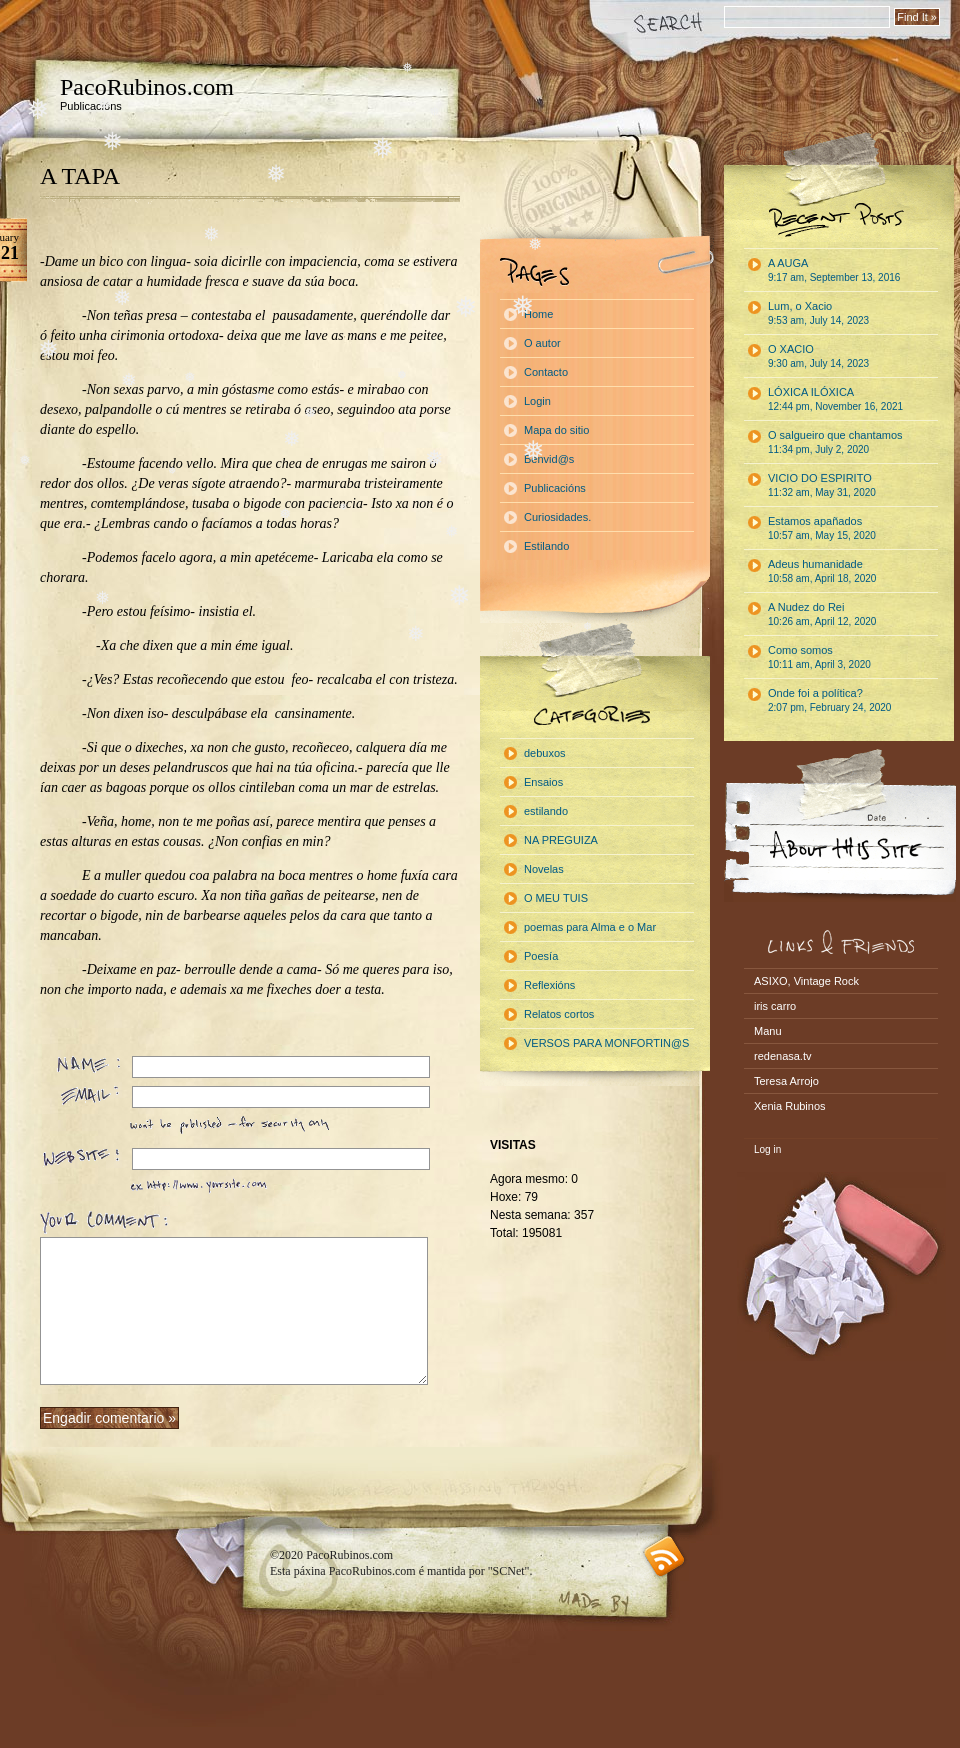  I want to click on Onde foi a política?, so click(829, 700).